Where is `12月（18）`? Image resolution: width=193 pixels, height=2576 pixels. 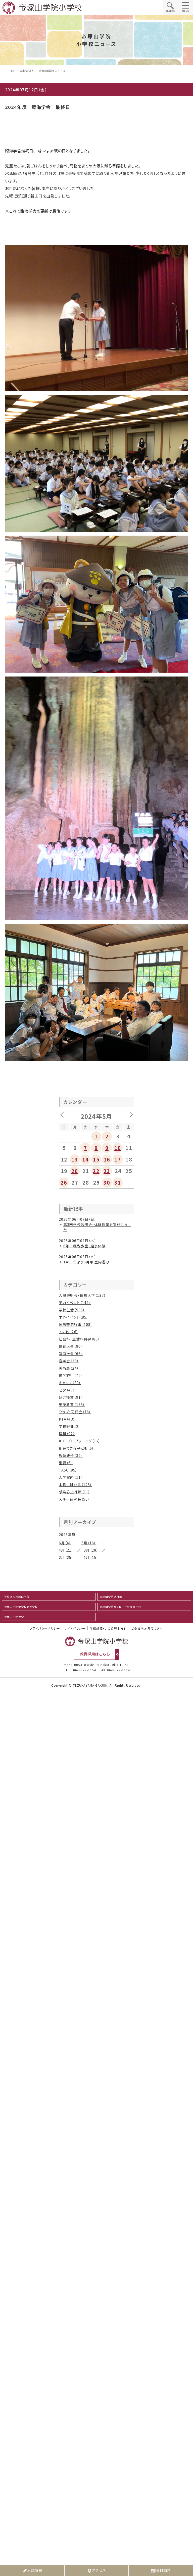 12月（18） is located at coordinates (67, 1740).